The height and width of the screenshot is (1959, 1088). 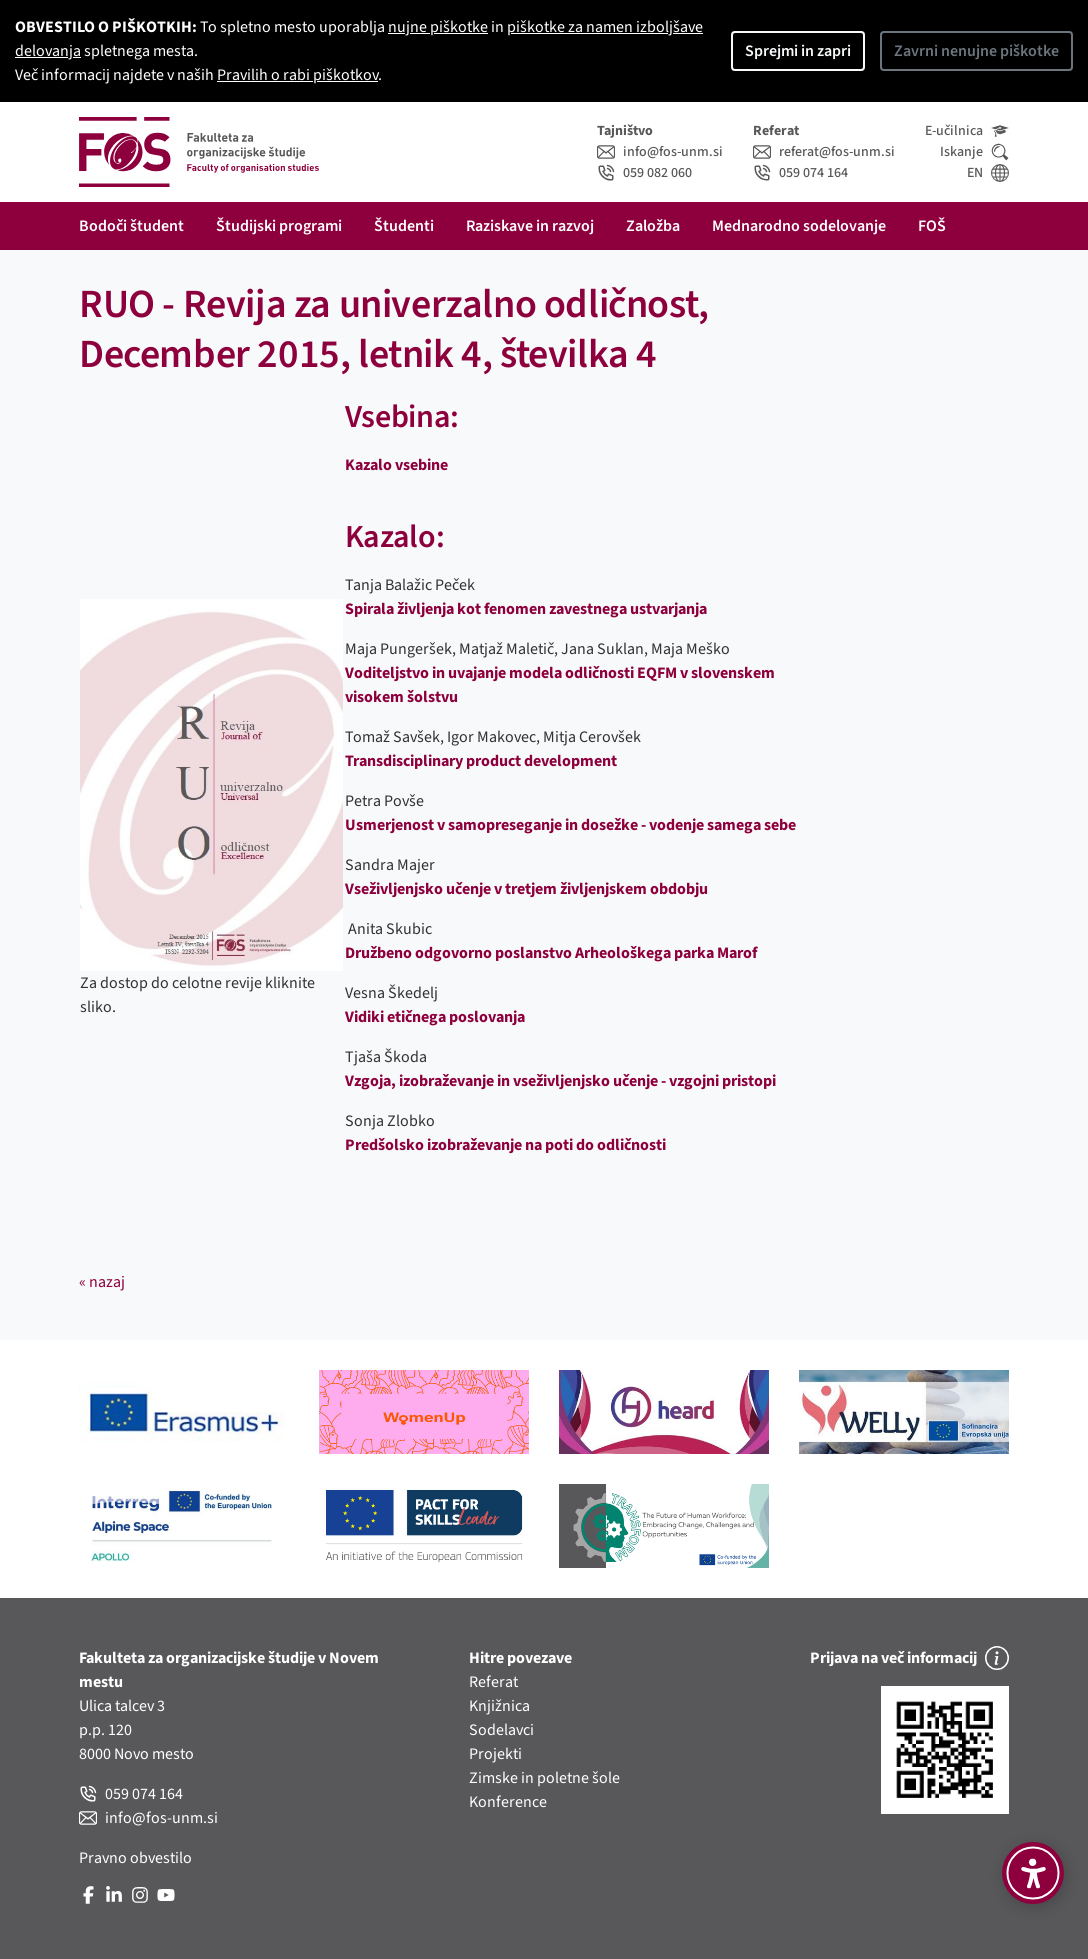 I want to click on Študenti, so click(x=404, y=226).